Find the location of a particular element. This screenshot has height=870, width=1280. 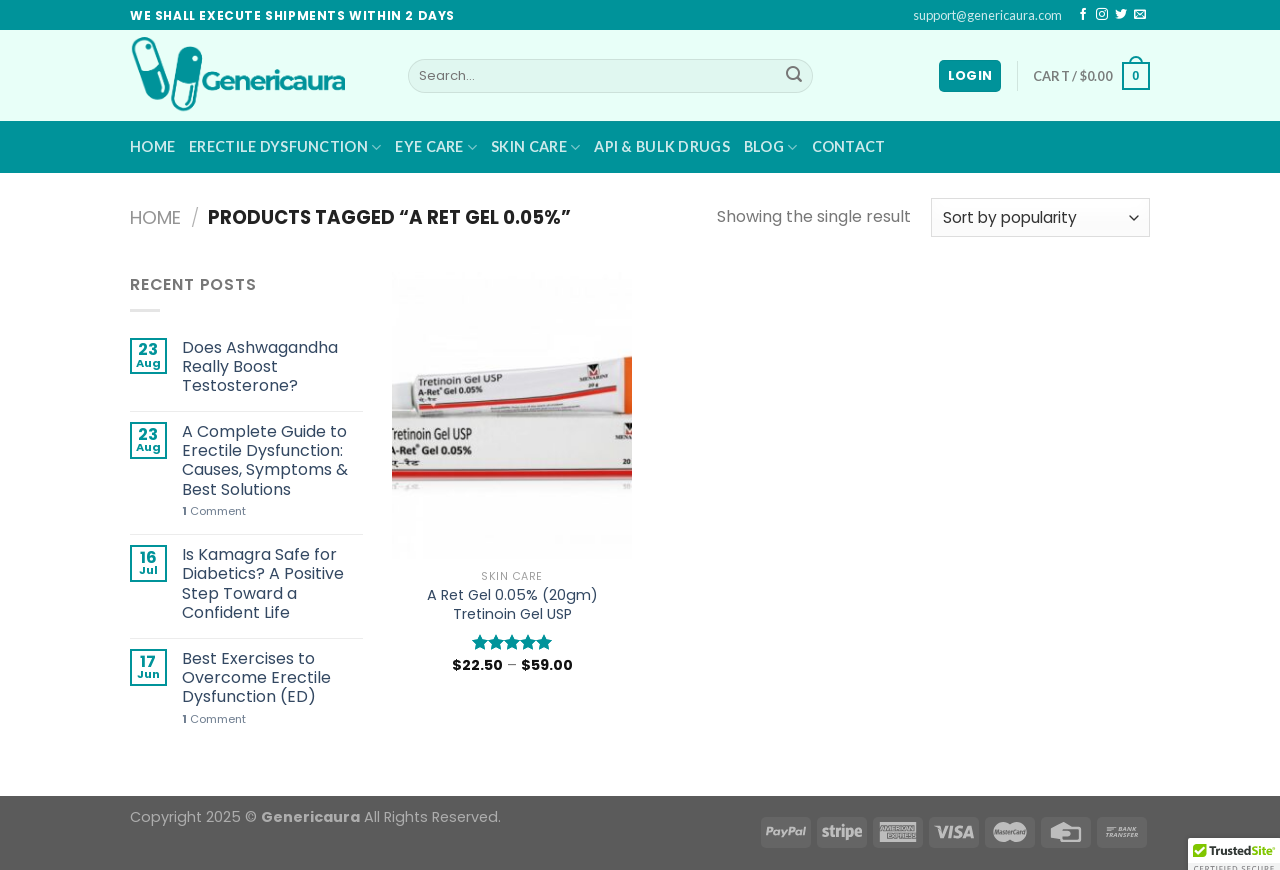

Erectile Dysfunction is located at coordinates (285, 147).